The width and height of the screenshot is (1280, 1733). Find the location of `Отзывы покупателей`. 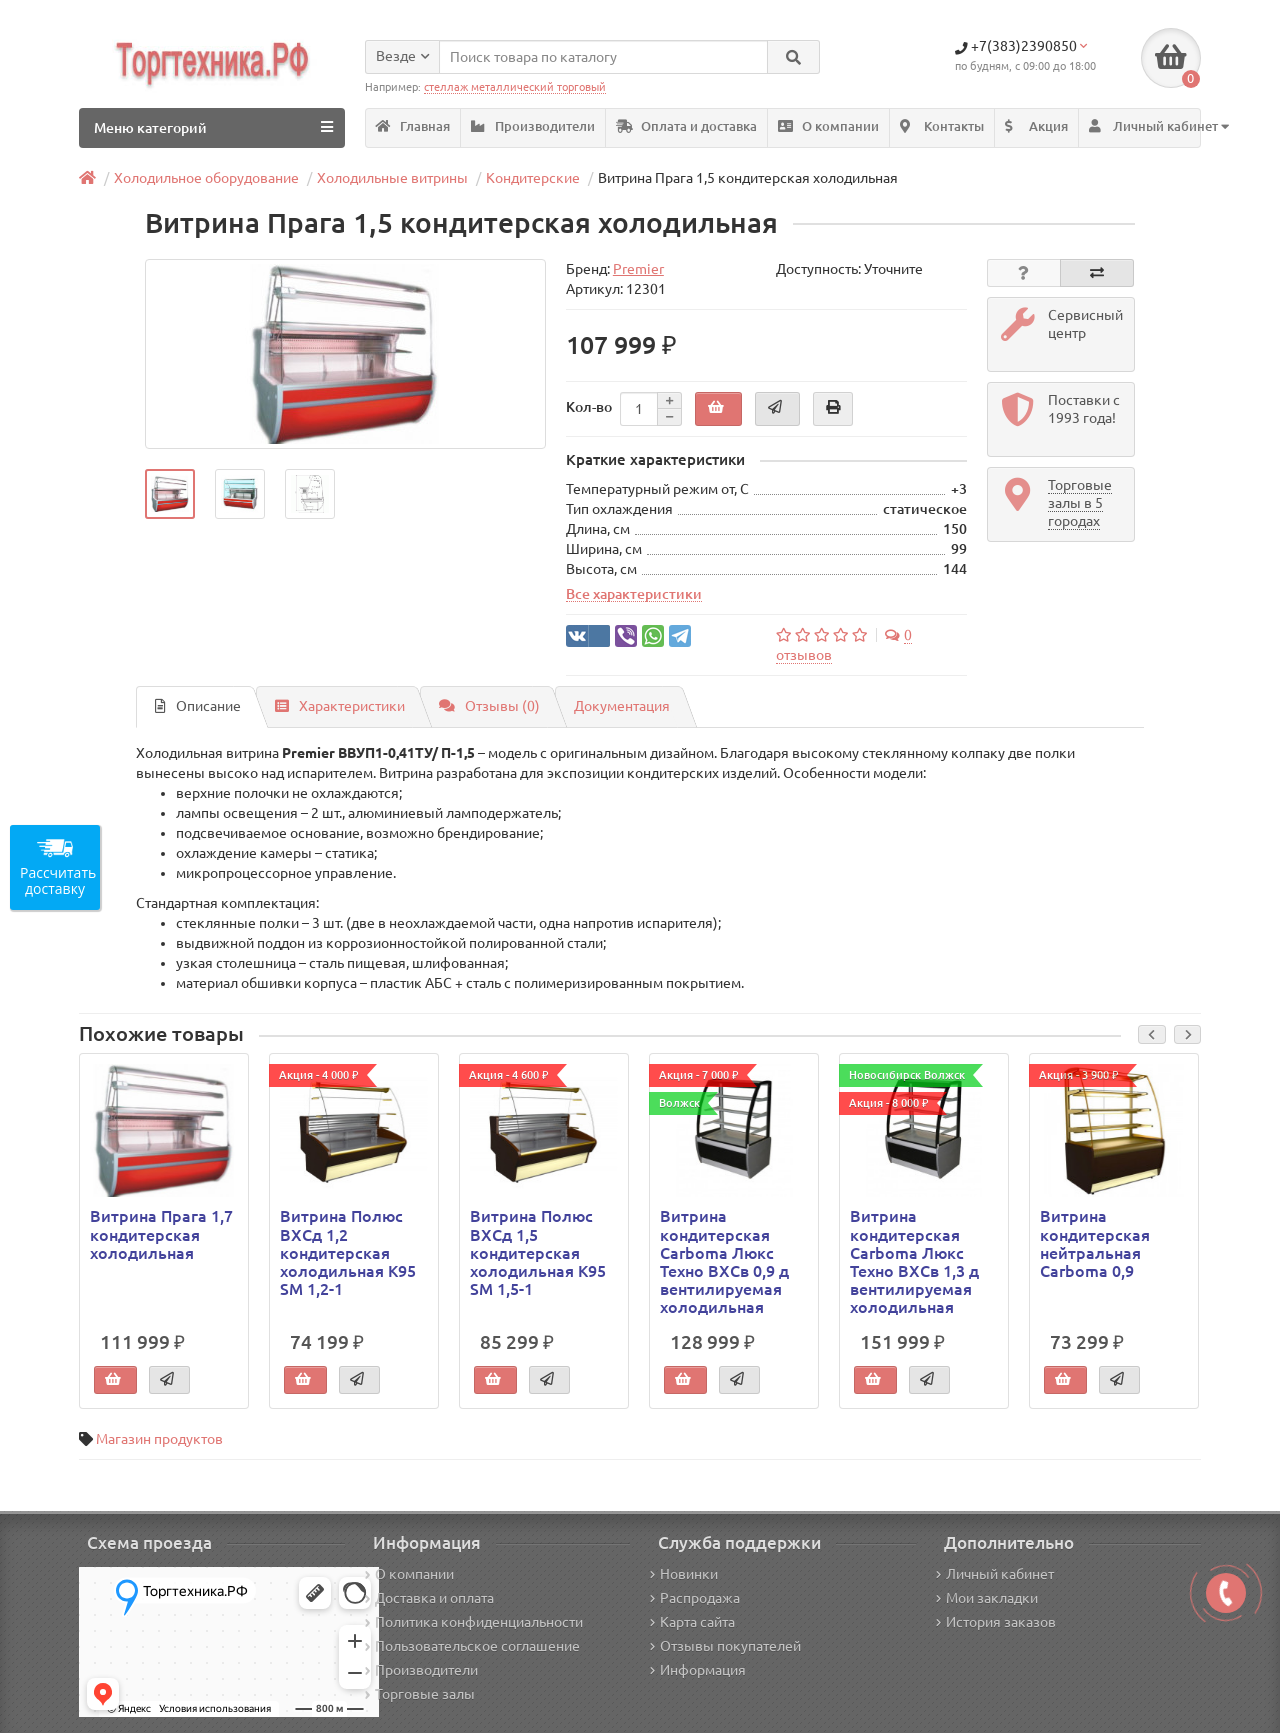

Отзывы покупателей is located at coordinates (725, 1646).